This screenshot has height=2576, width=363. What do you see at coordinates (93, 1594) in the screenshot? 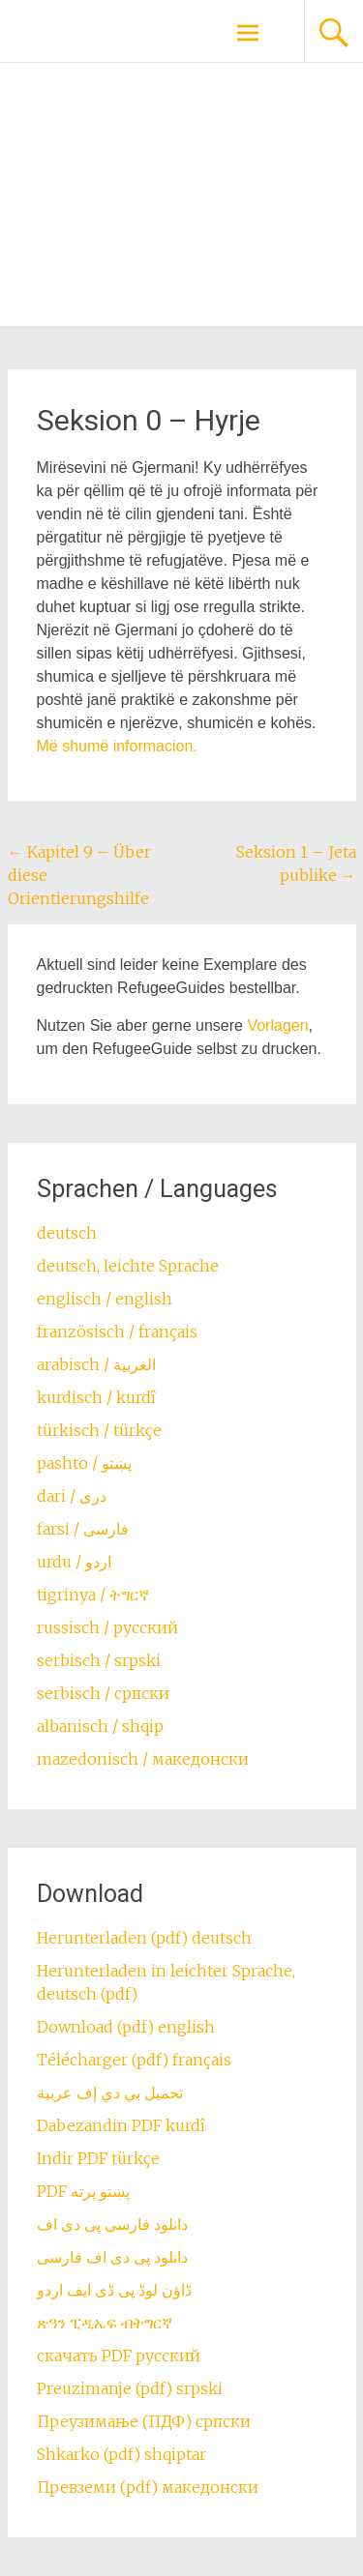
I see `tigrinya / ትግርኛ` at bounding box center [93, 1594].